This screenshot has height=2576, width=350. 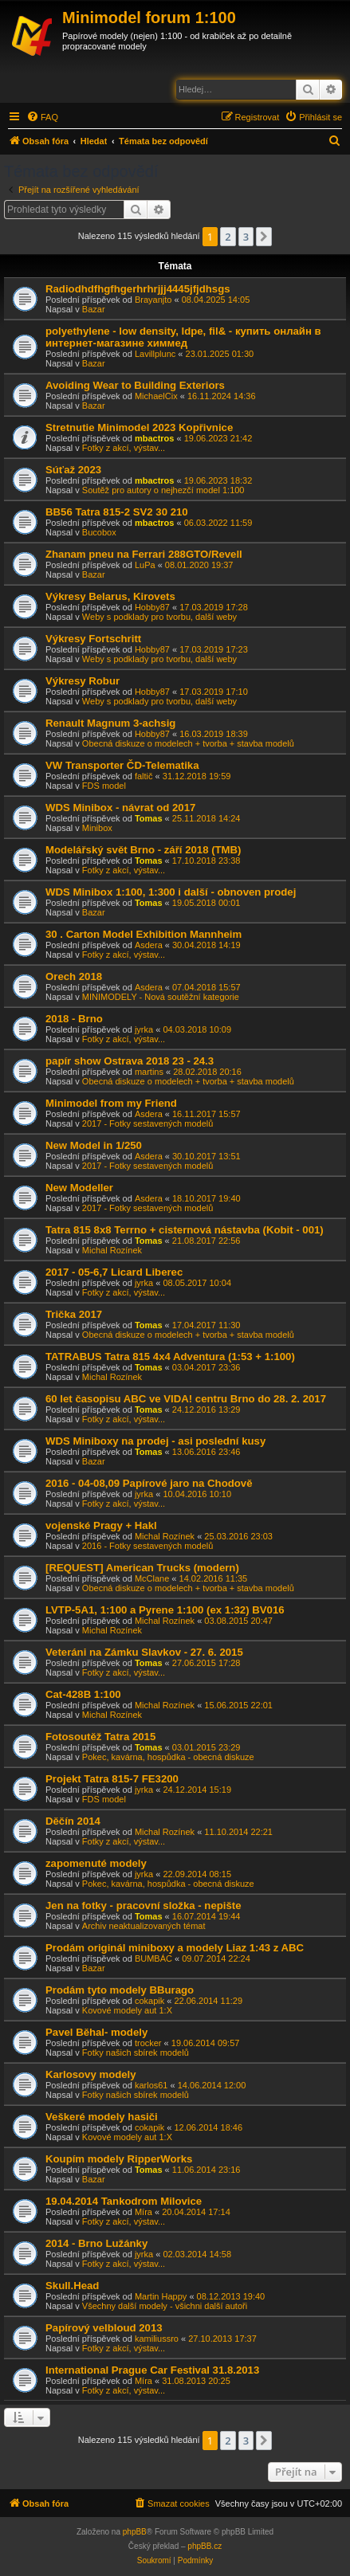 I want to click on Minimodel from my Friend, so click(x=111, y=1103).